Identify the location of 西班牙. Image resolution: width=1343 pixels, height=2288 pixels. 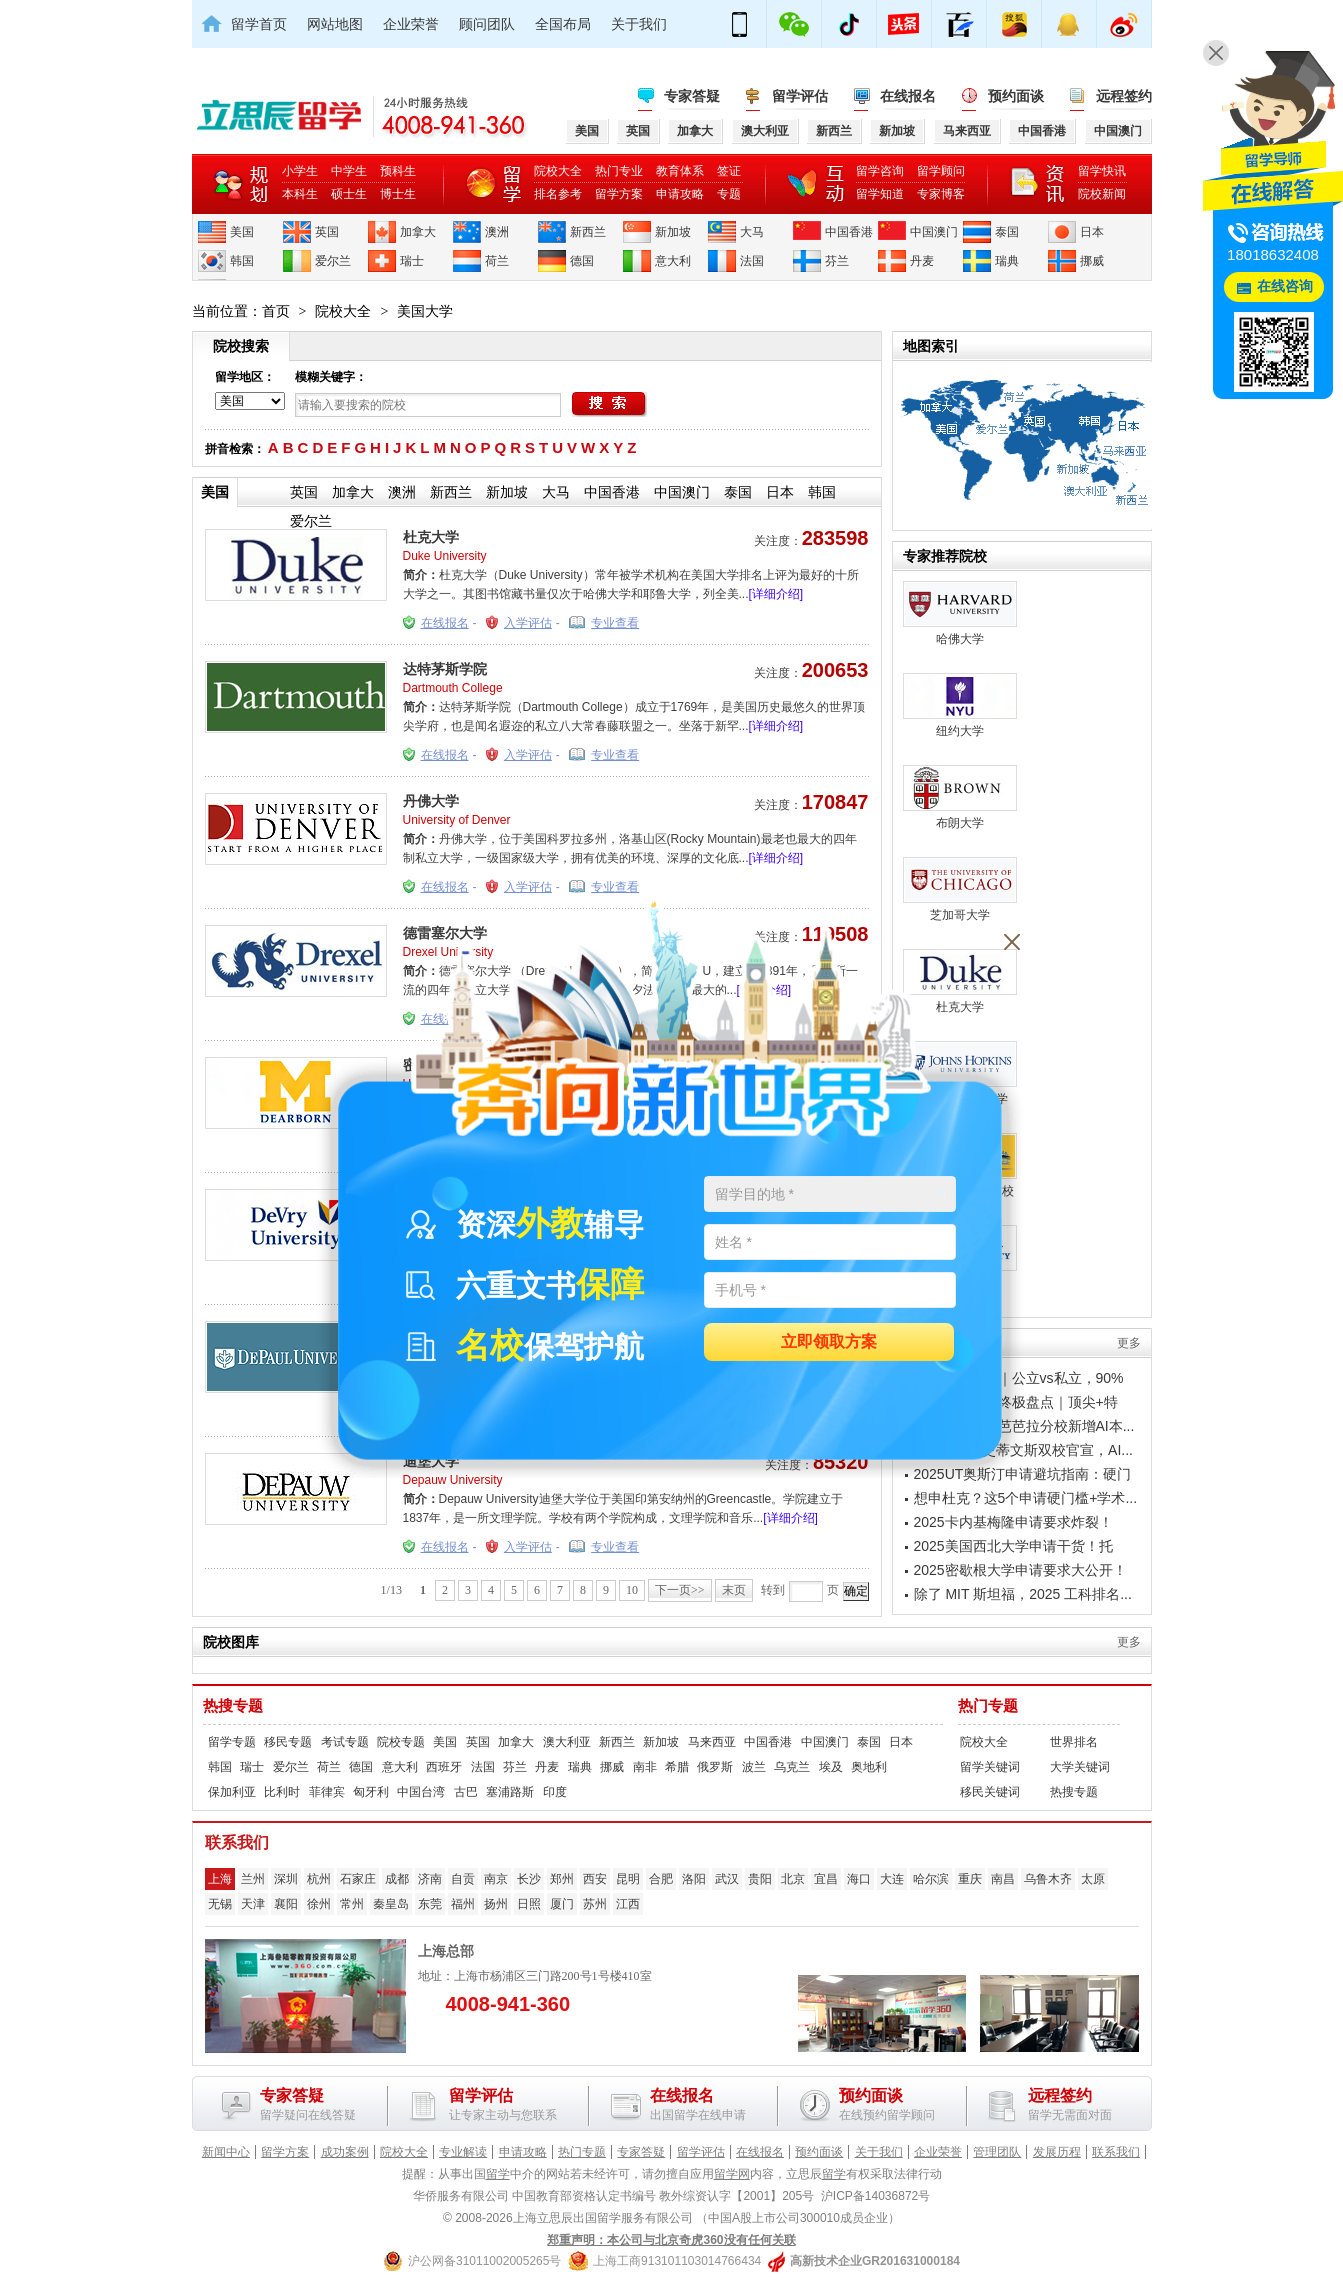
(444, 1767).